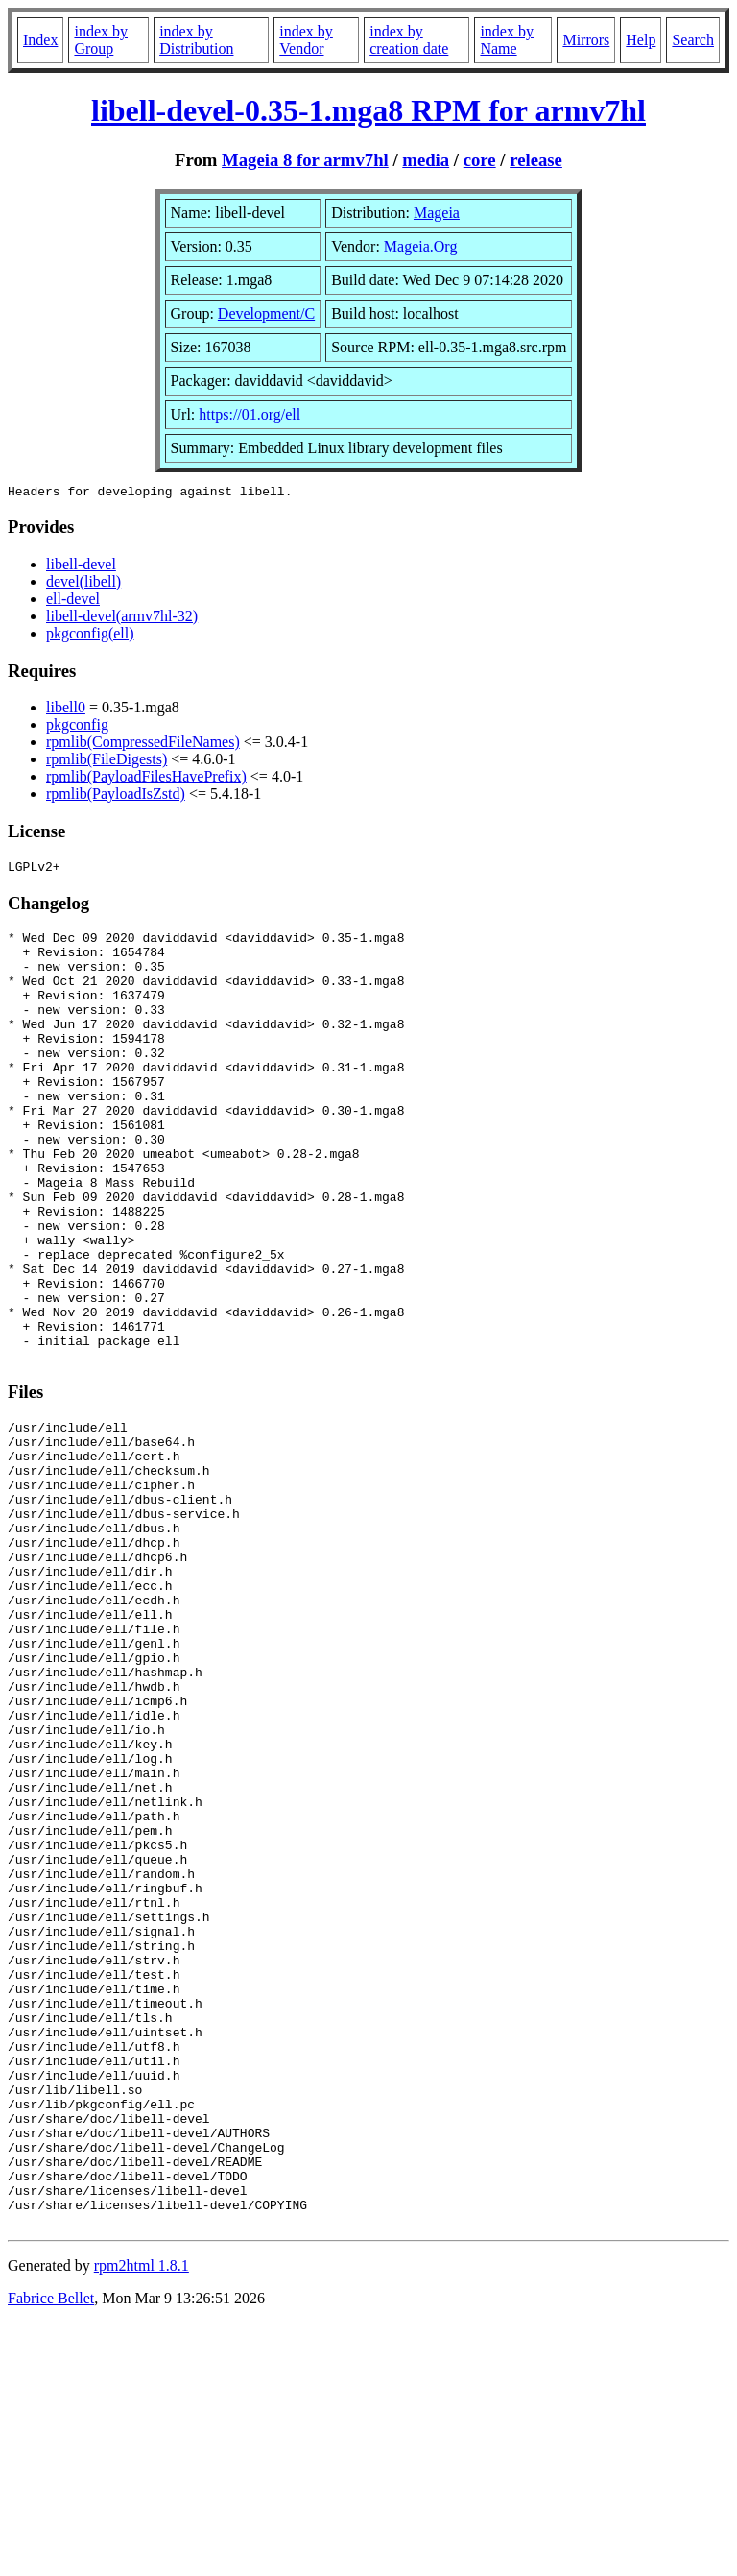 Image resolution: width=737 pixels, height=2576 pixels. What do you see at coordinates (196, 40) in the screenshot?
I see `index by Distribution` at bounding box center [196, 40].